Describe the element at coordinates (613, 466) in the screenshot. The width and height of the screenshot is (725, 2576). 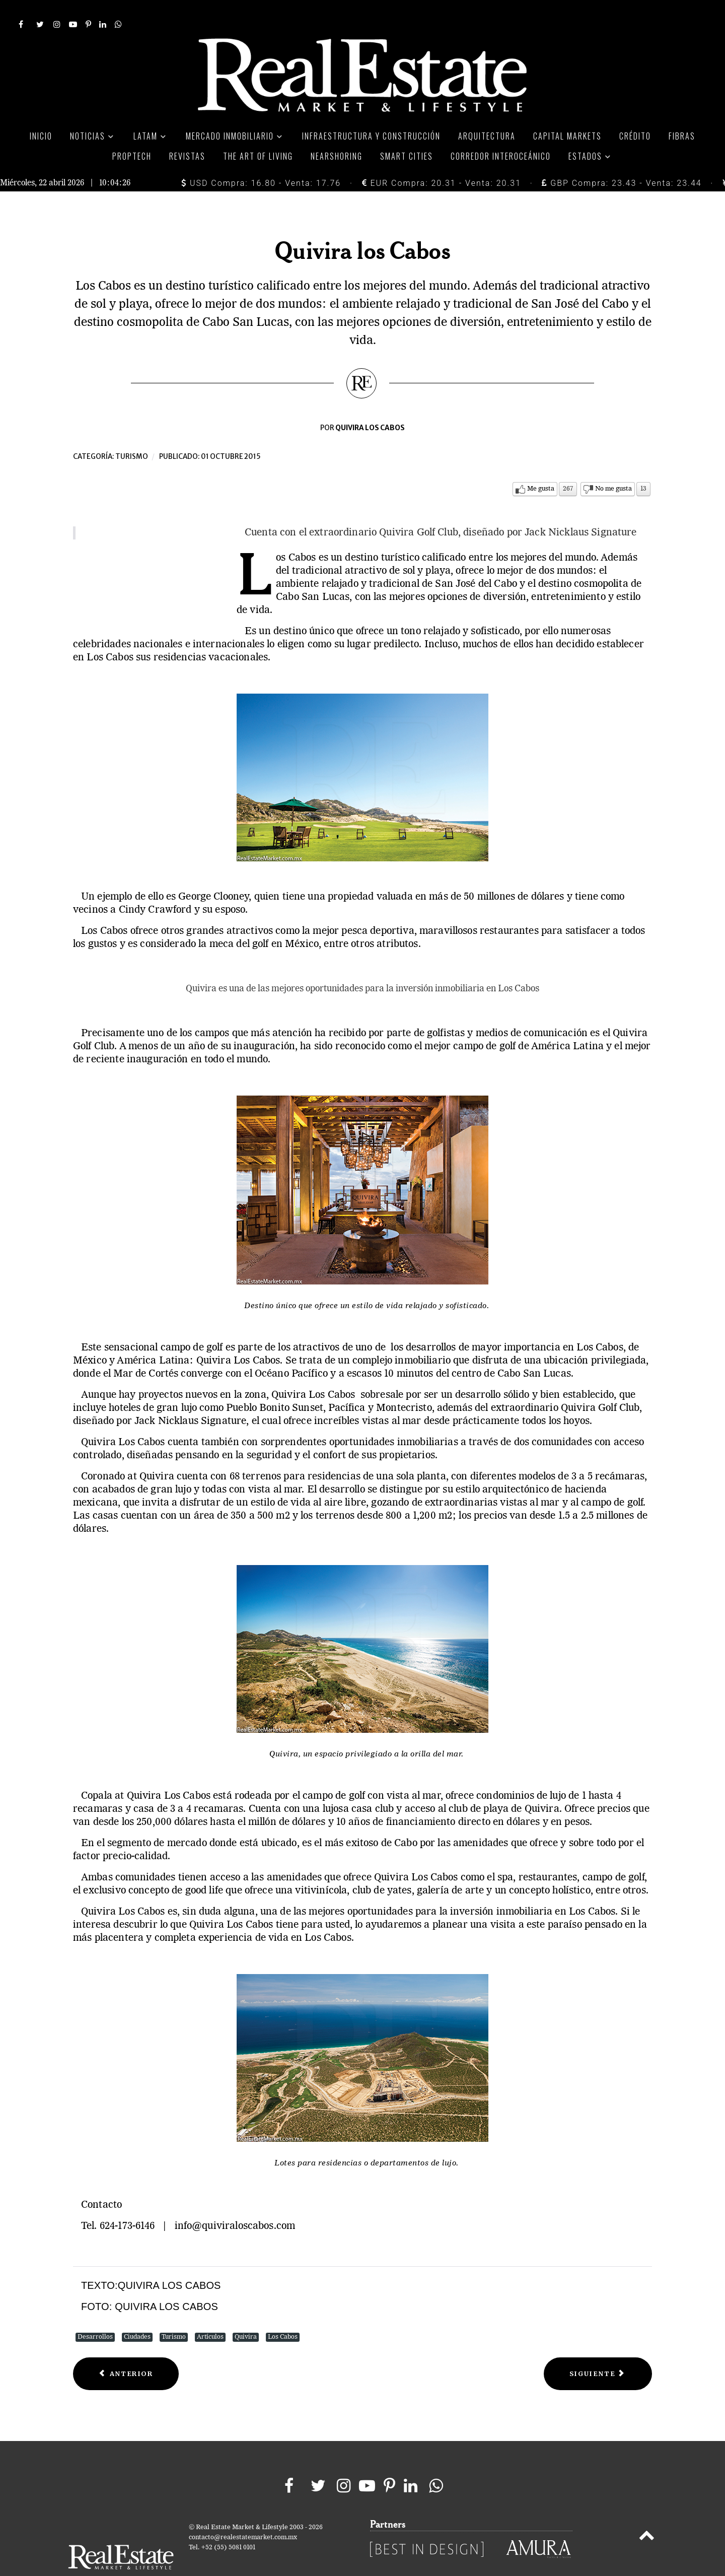
I see `No me gusta` at that location.